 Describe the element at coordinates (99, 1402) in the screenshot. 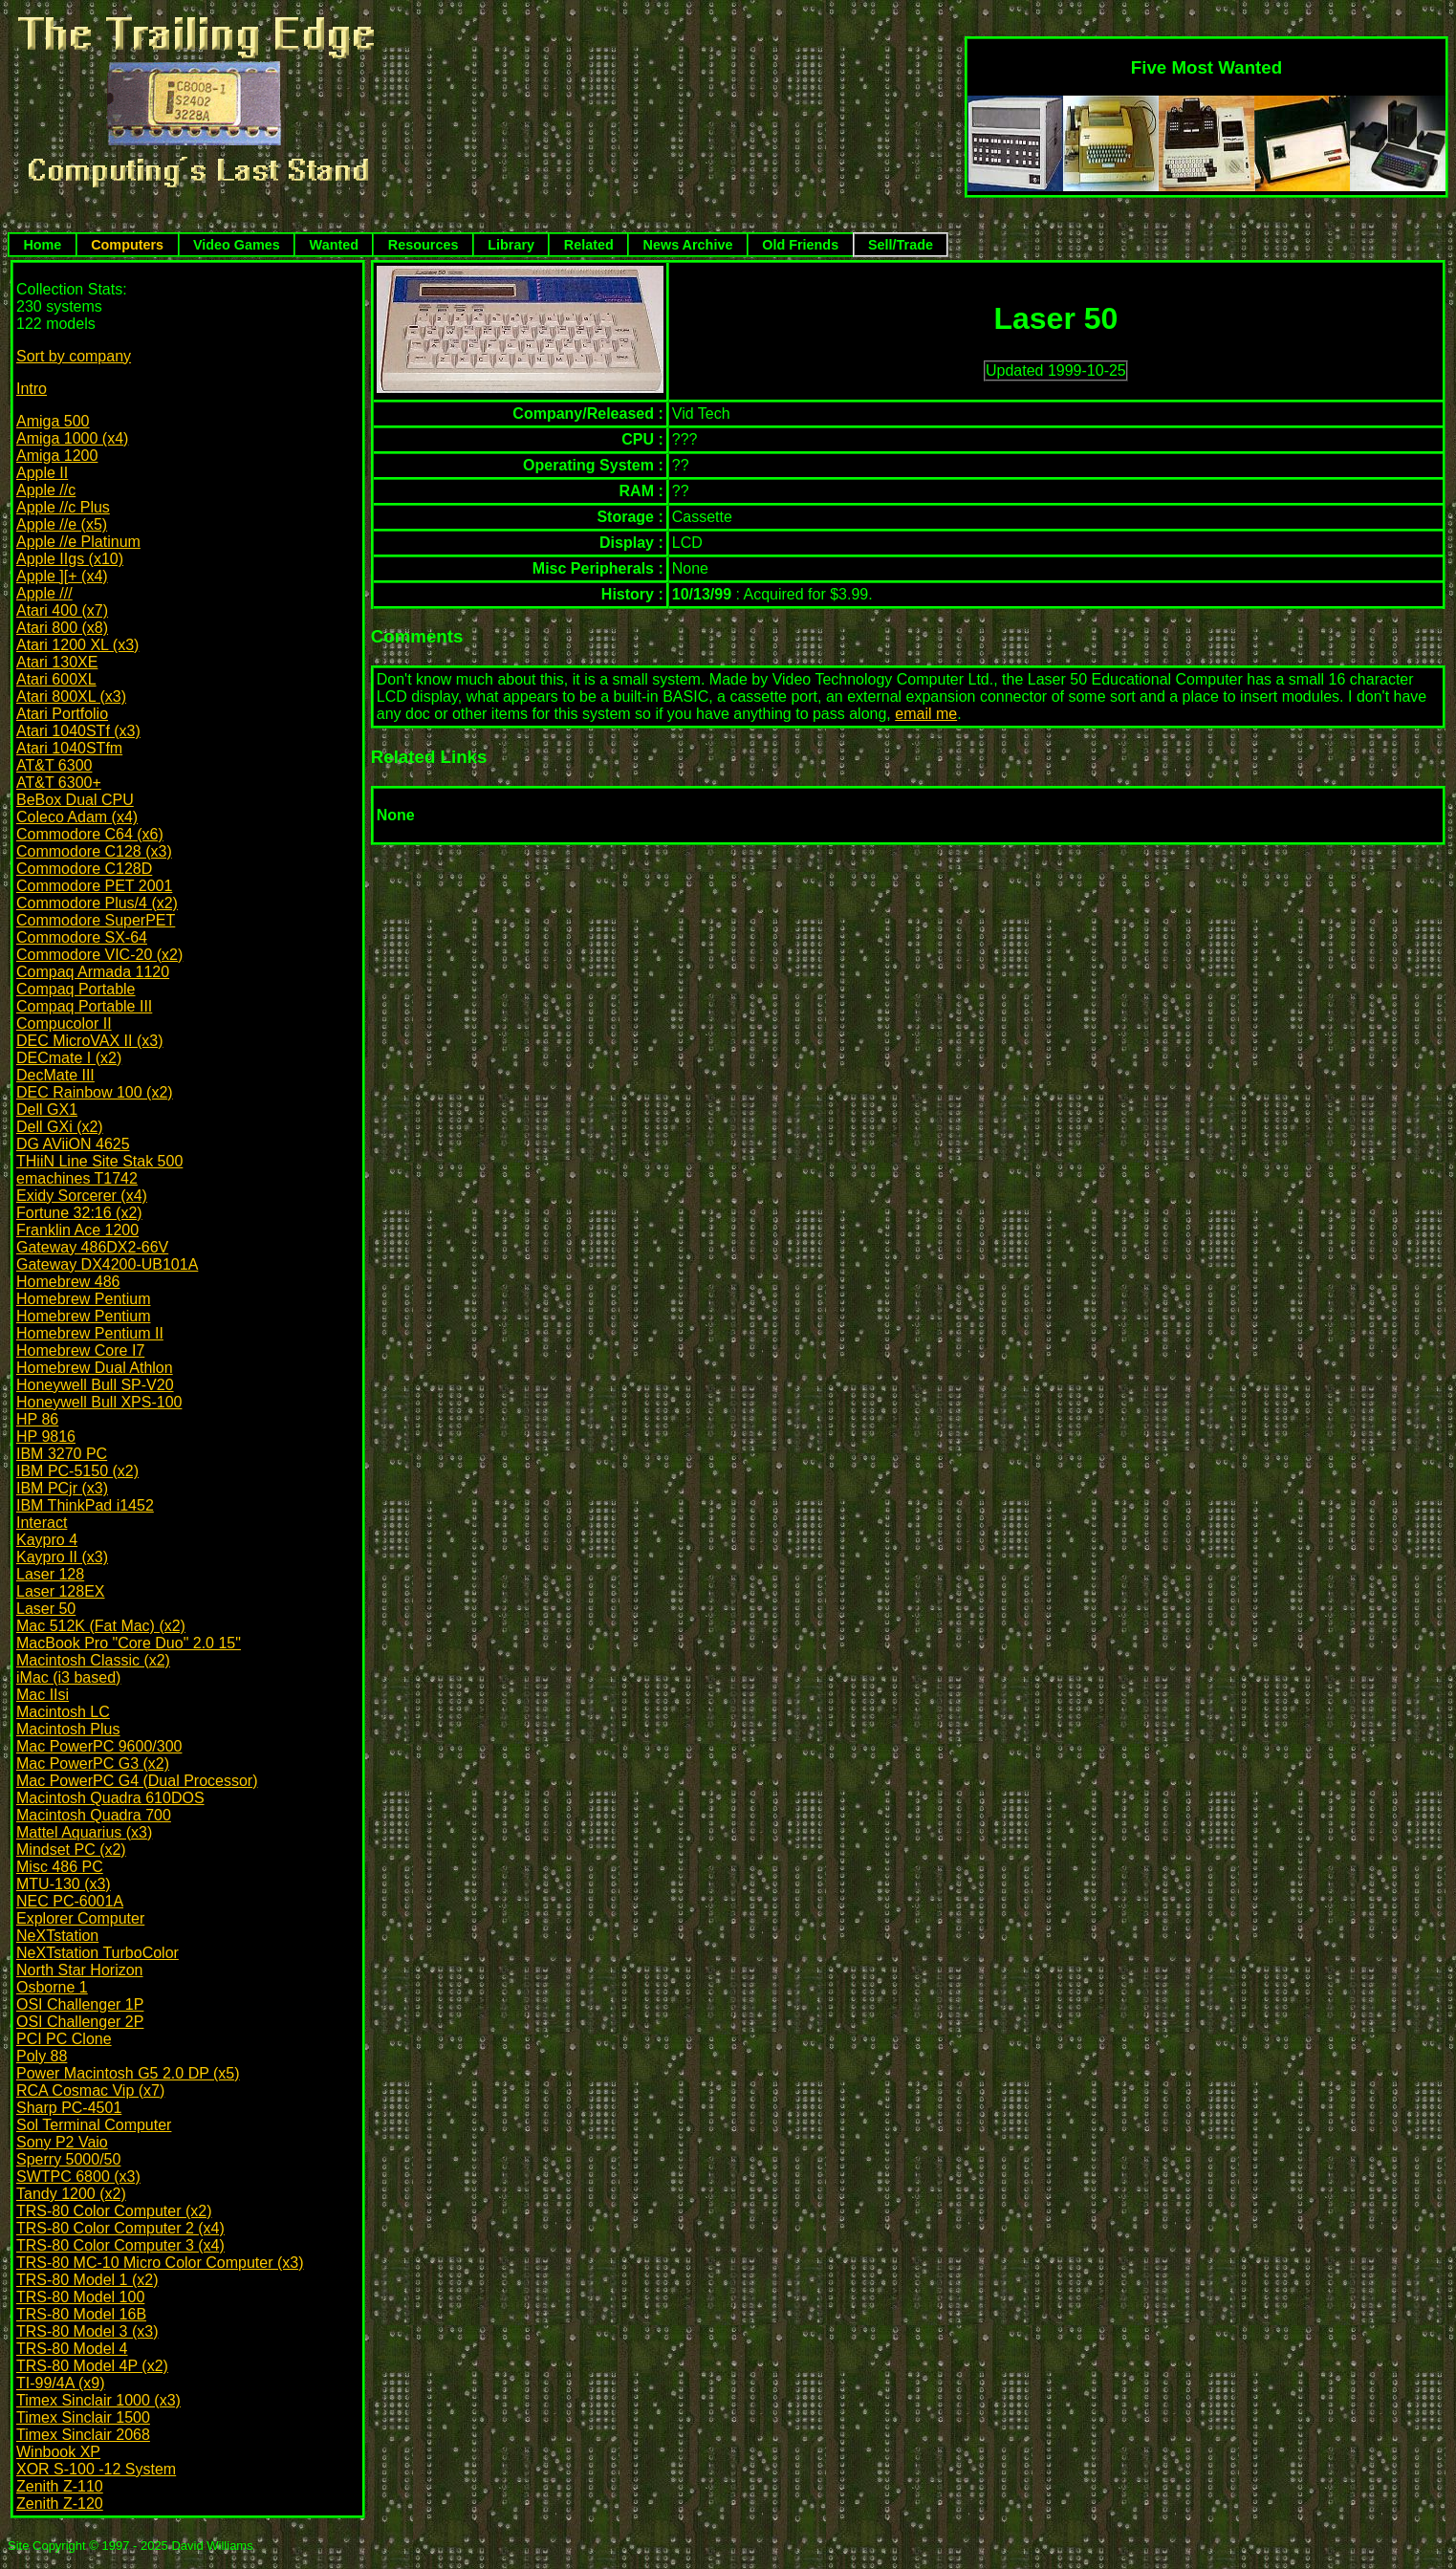

I see `Honeywell Bull XPS-100` at that location.